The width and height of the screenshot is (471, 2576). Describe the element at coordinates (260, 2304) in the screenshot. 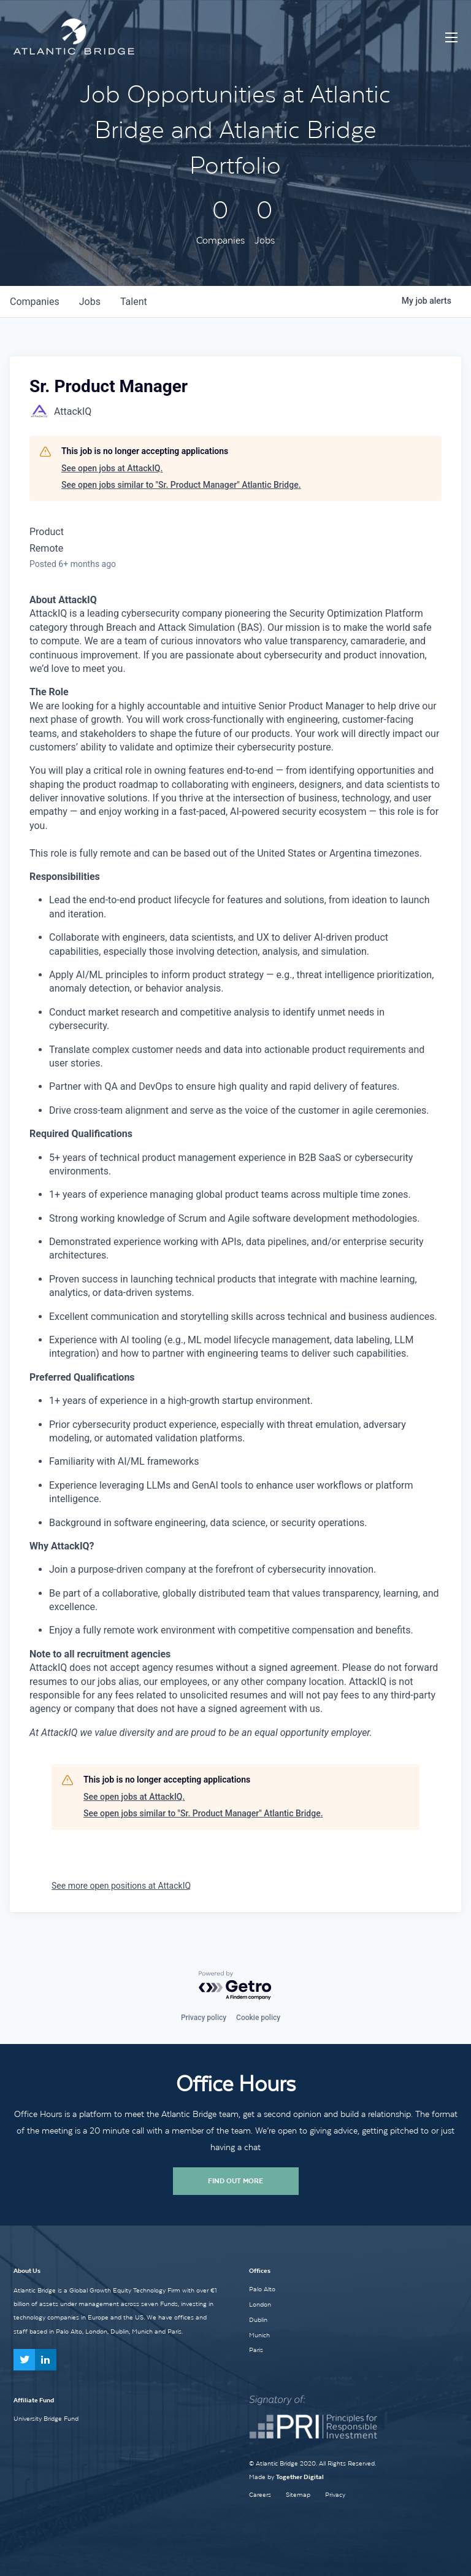

I see `London` at that location.